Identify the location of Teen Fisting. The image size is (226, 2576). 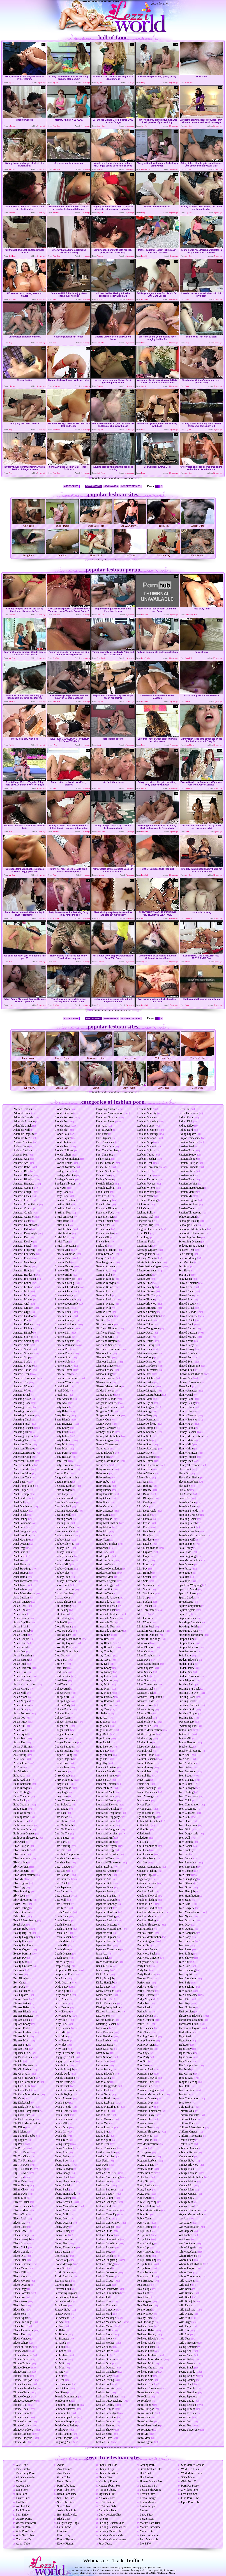
(186, 1870).